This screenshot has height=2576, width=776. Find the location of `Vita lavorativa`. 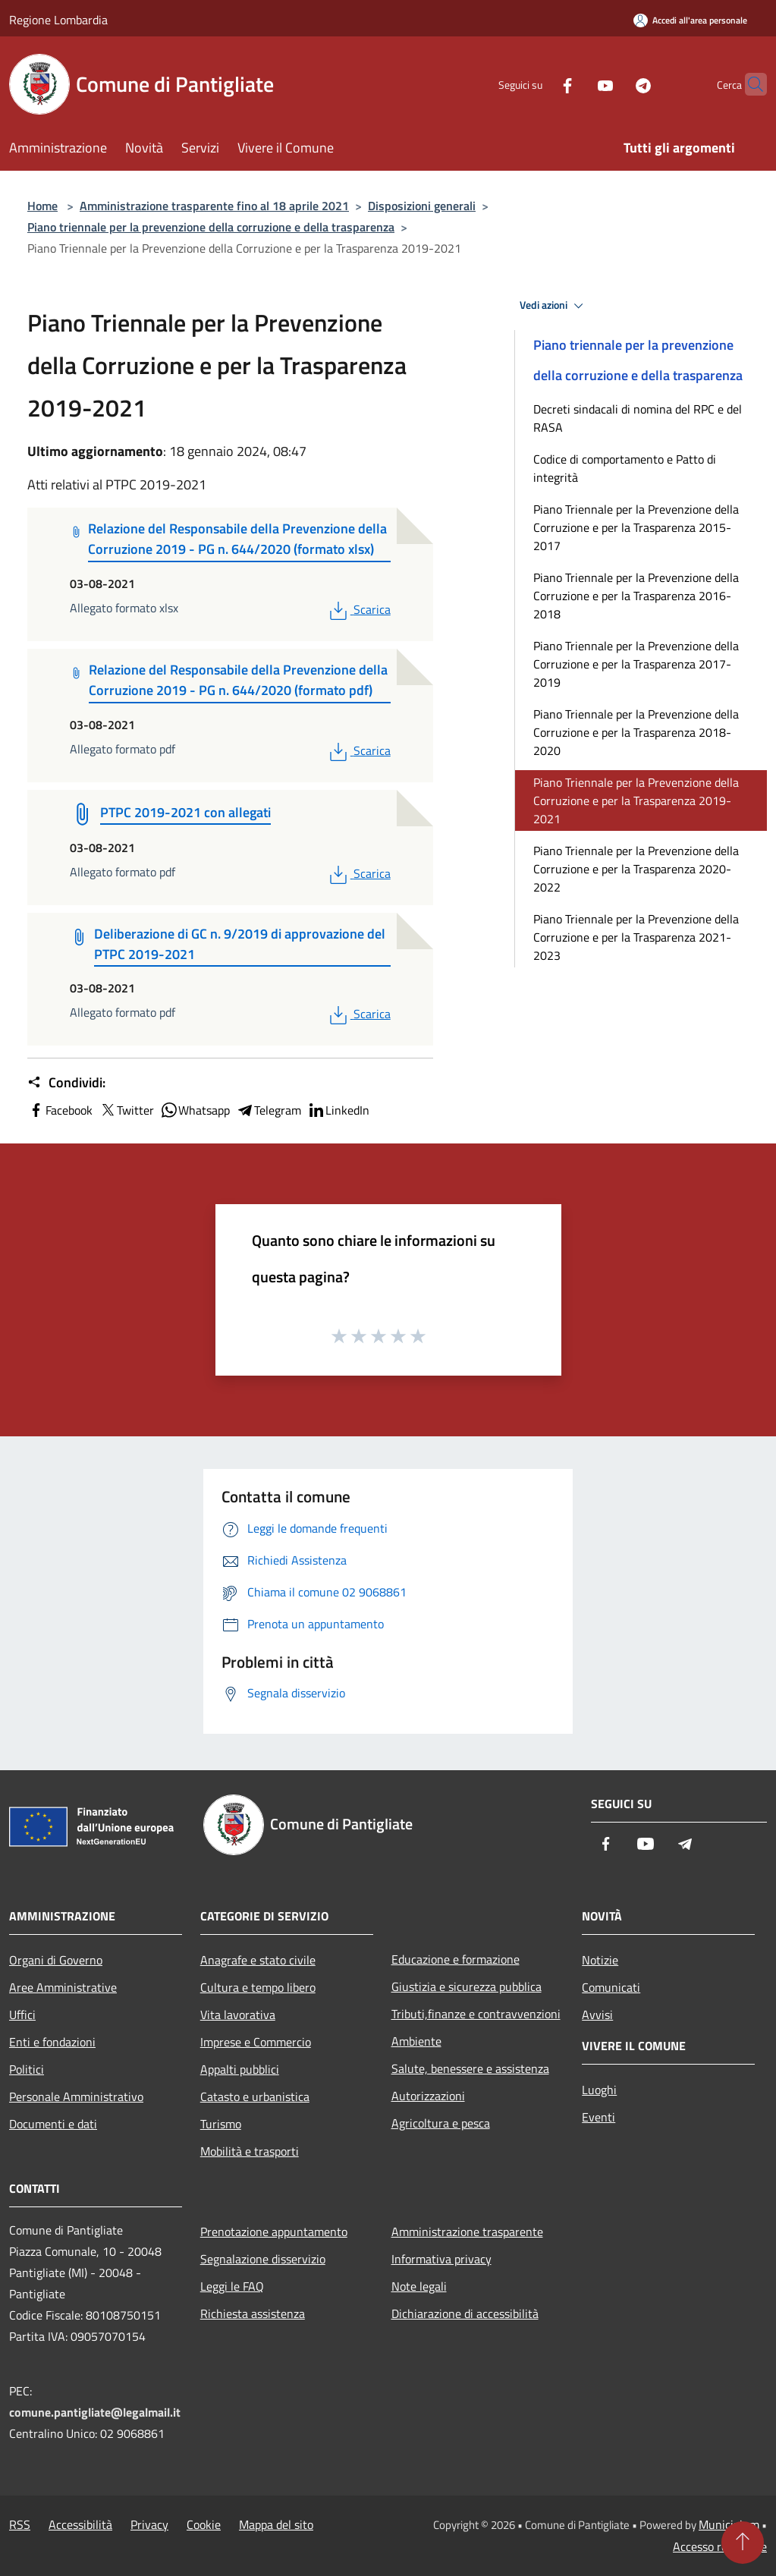

Vita lavorativa is located at coordinates (237, 2014).